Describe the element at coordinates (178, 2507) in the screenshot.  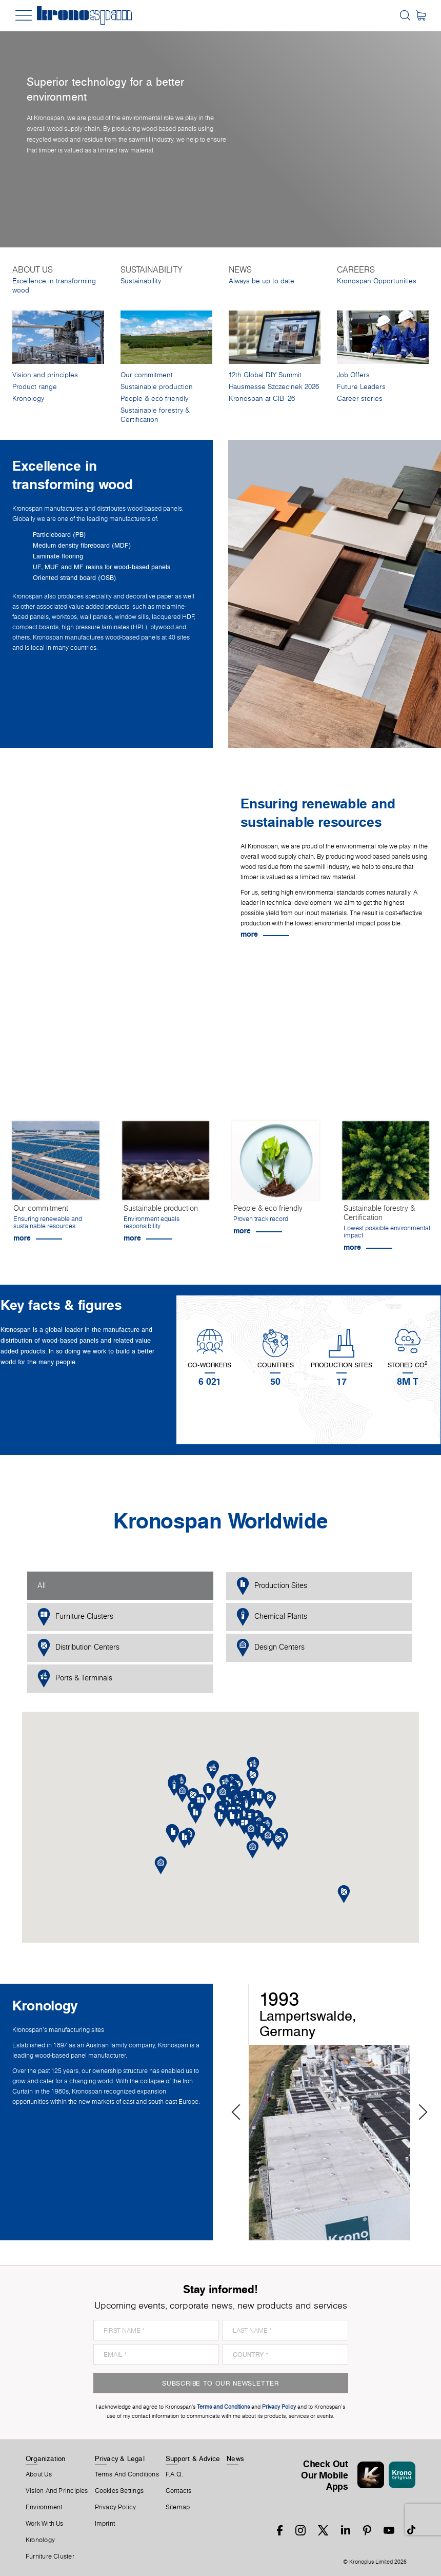
I see `Sitemap` at that location.